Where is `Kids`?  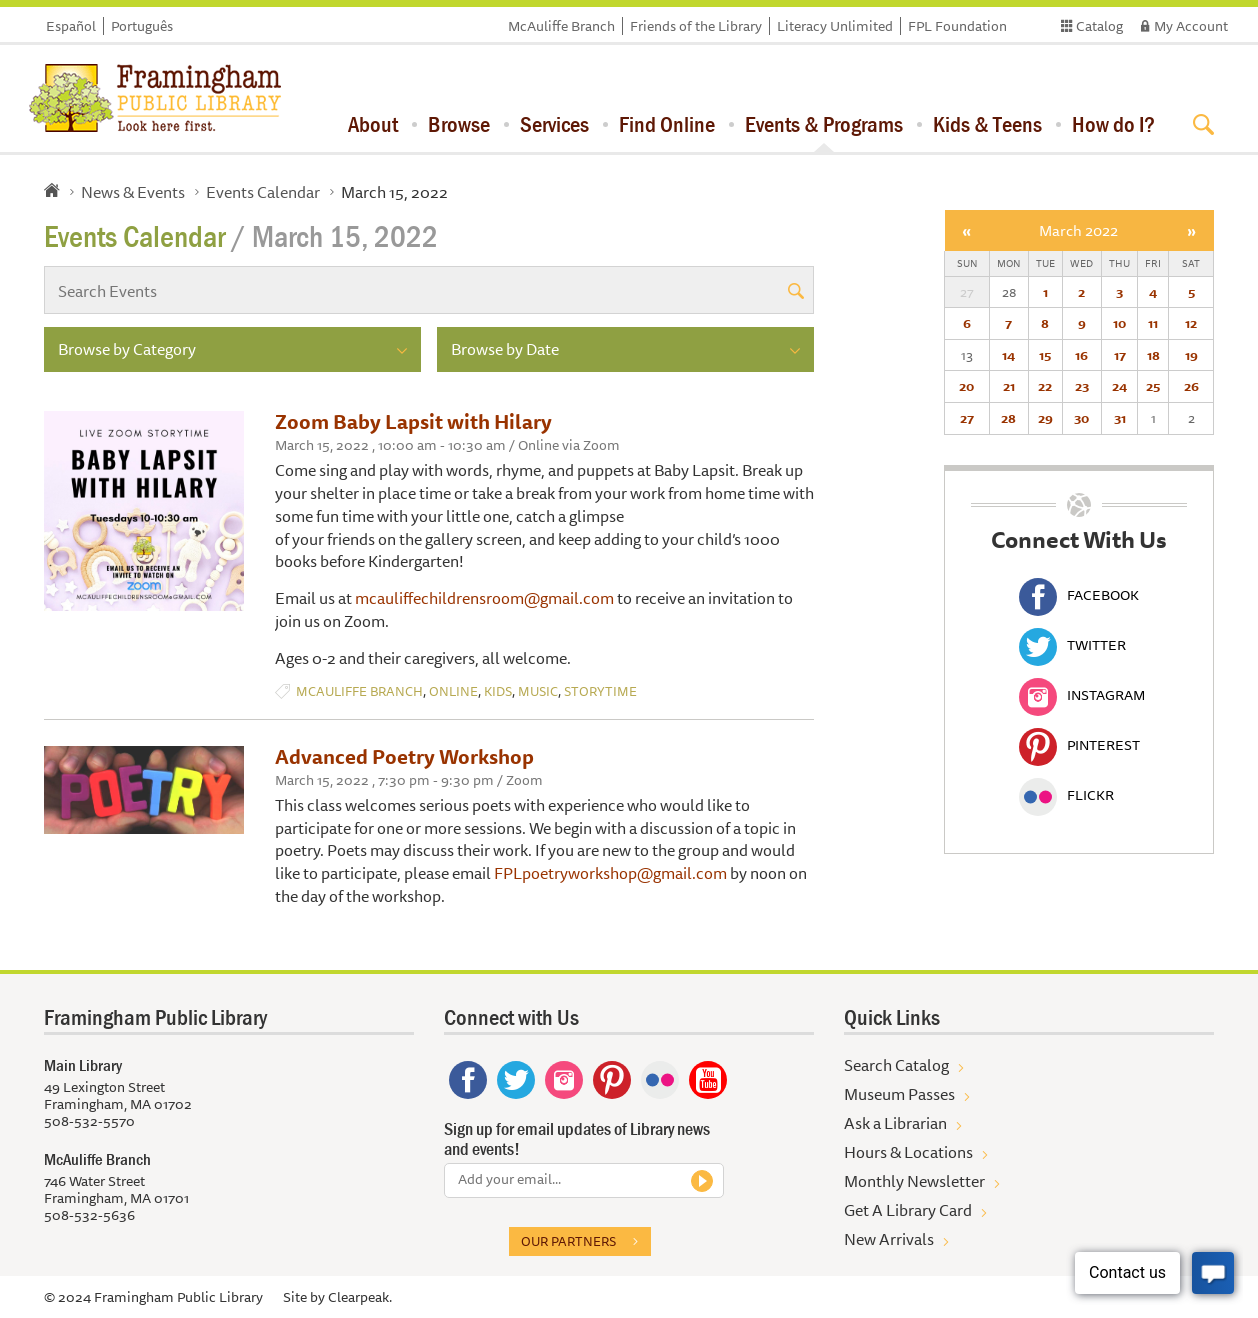 Kids is located at coordinates (498, 691).